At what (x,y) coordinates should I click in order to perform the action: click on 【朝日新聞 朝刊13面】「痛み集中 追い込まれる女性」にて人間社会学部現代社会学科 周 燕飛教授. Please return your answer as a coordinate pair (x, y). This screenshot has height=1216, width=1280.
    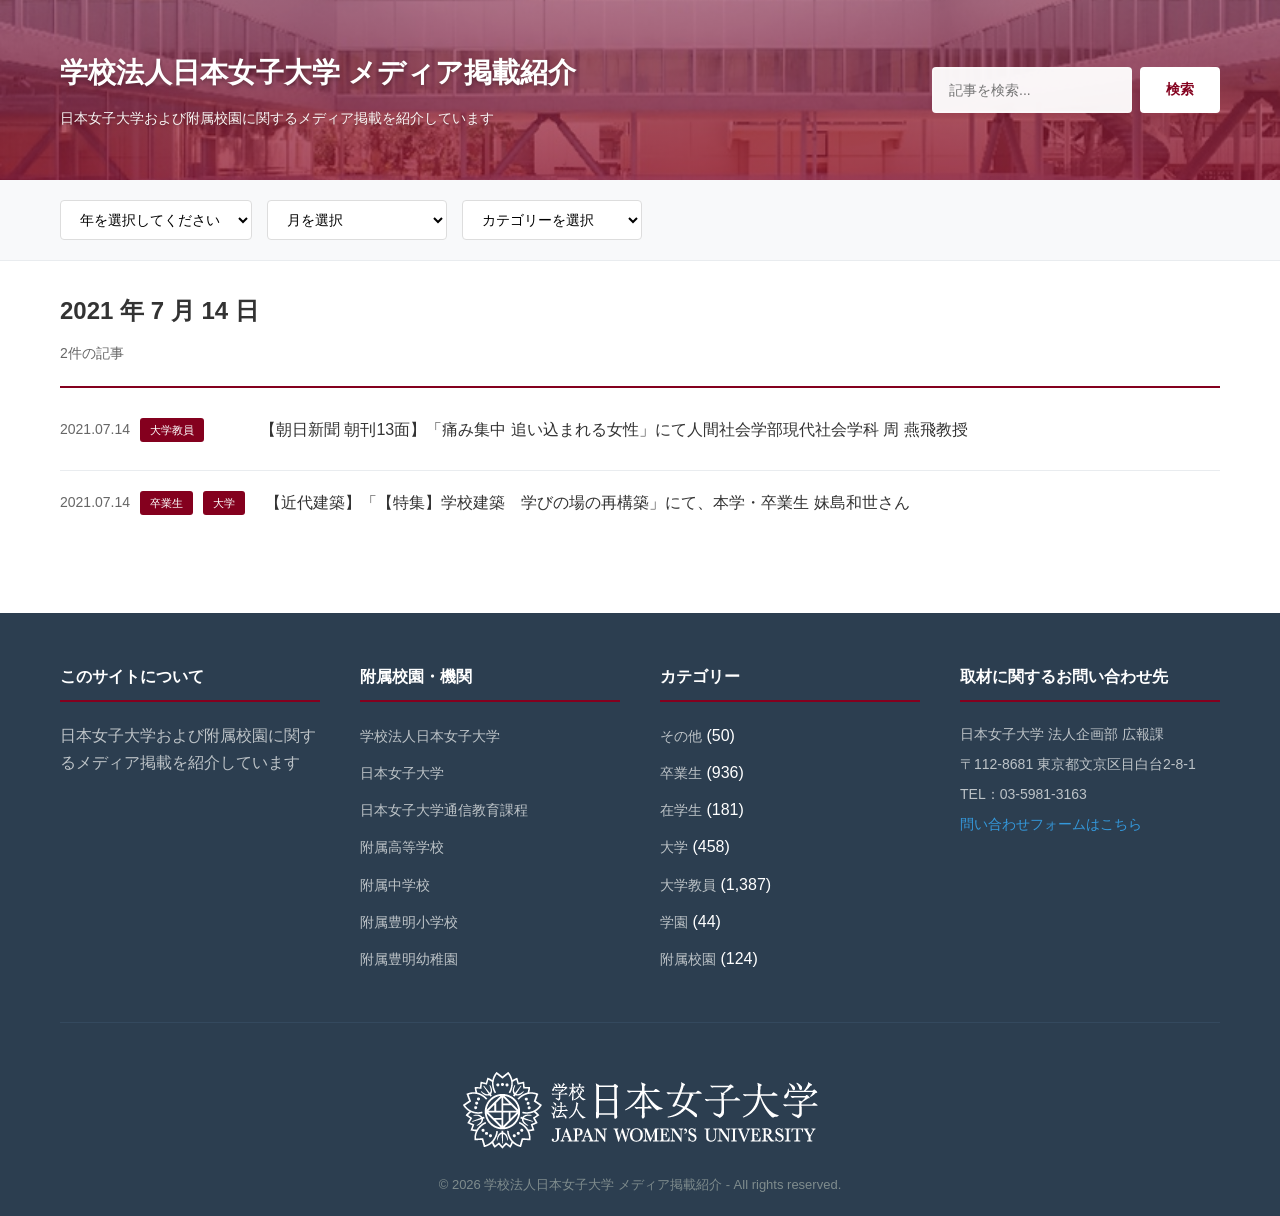
    Looking at the image, I should click on (614, 429).